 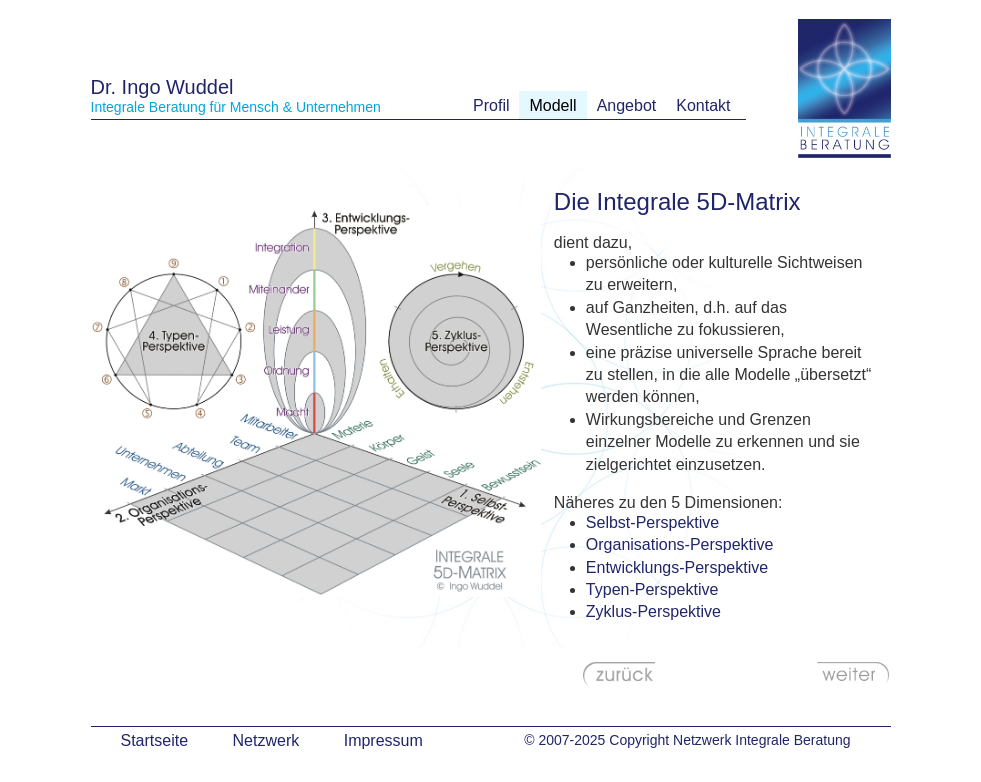 What do you see at coordinates (383, 740) in the screenshot?
I see `Impressum` at bounding box center [383, 740].